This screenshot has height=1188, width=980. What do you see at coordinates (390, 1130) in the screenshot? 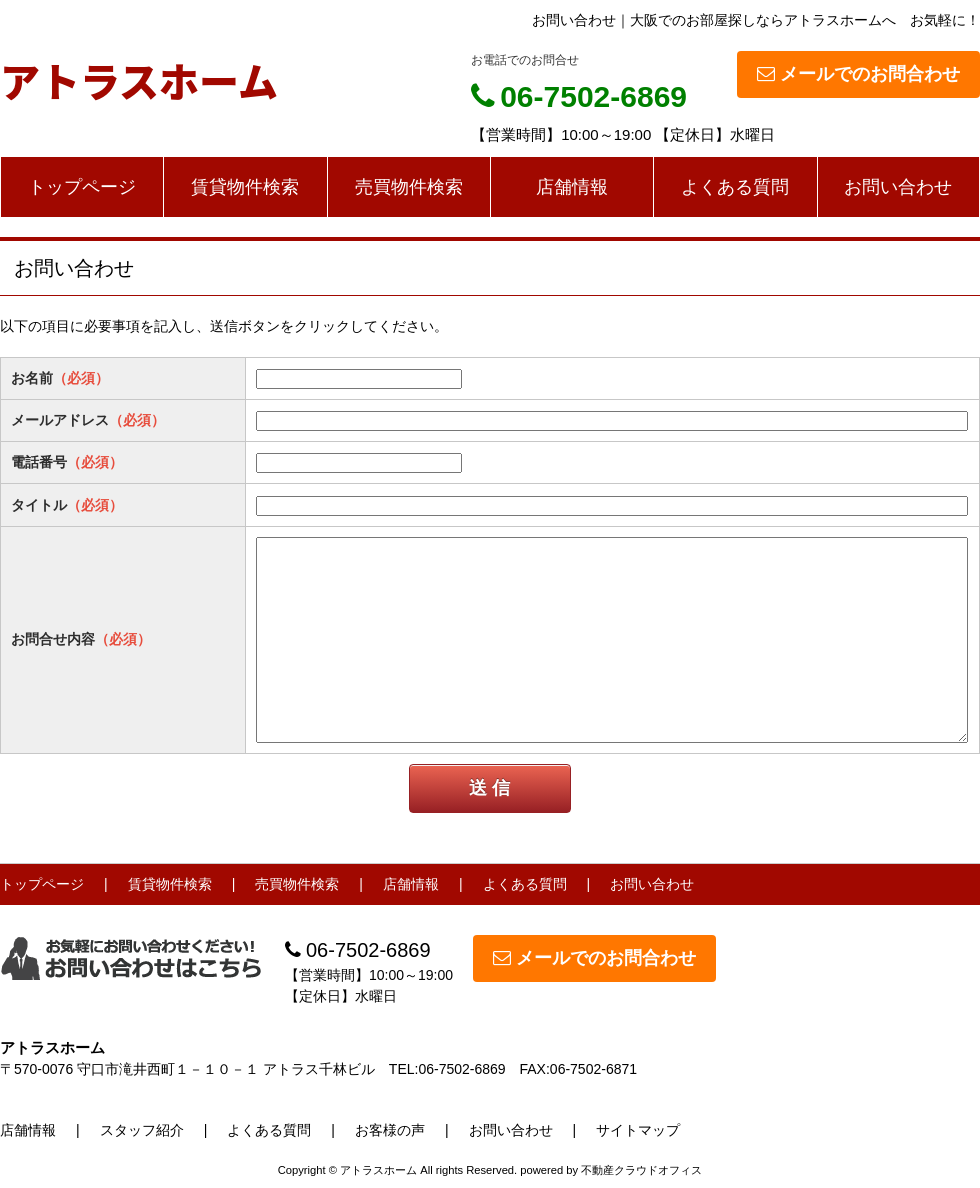
I see `お客様の声` at bounding box center [390, 1130].